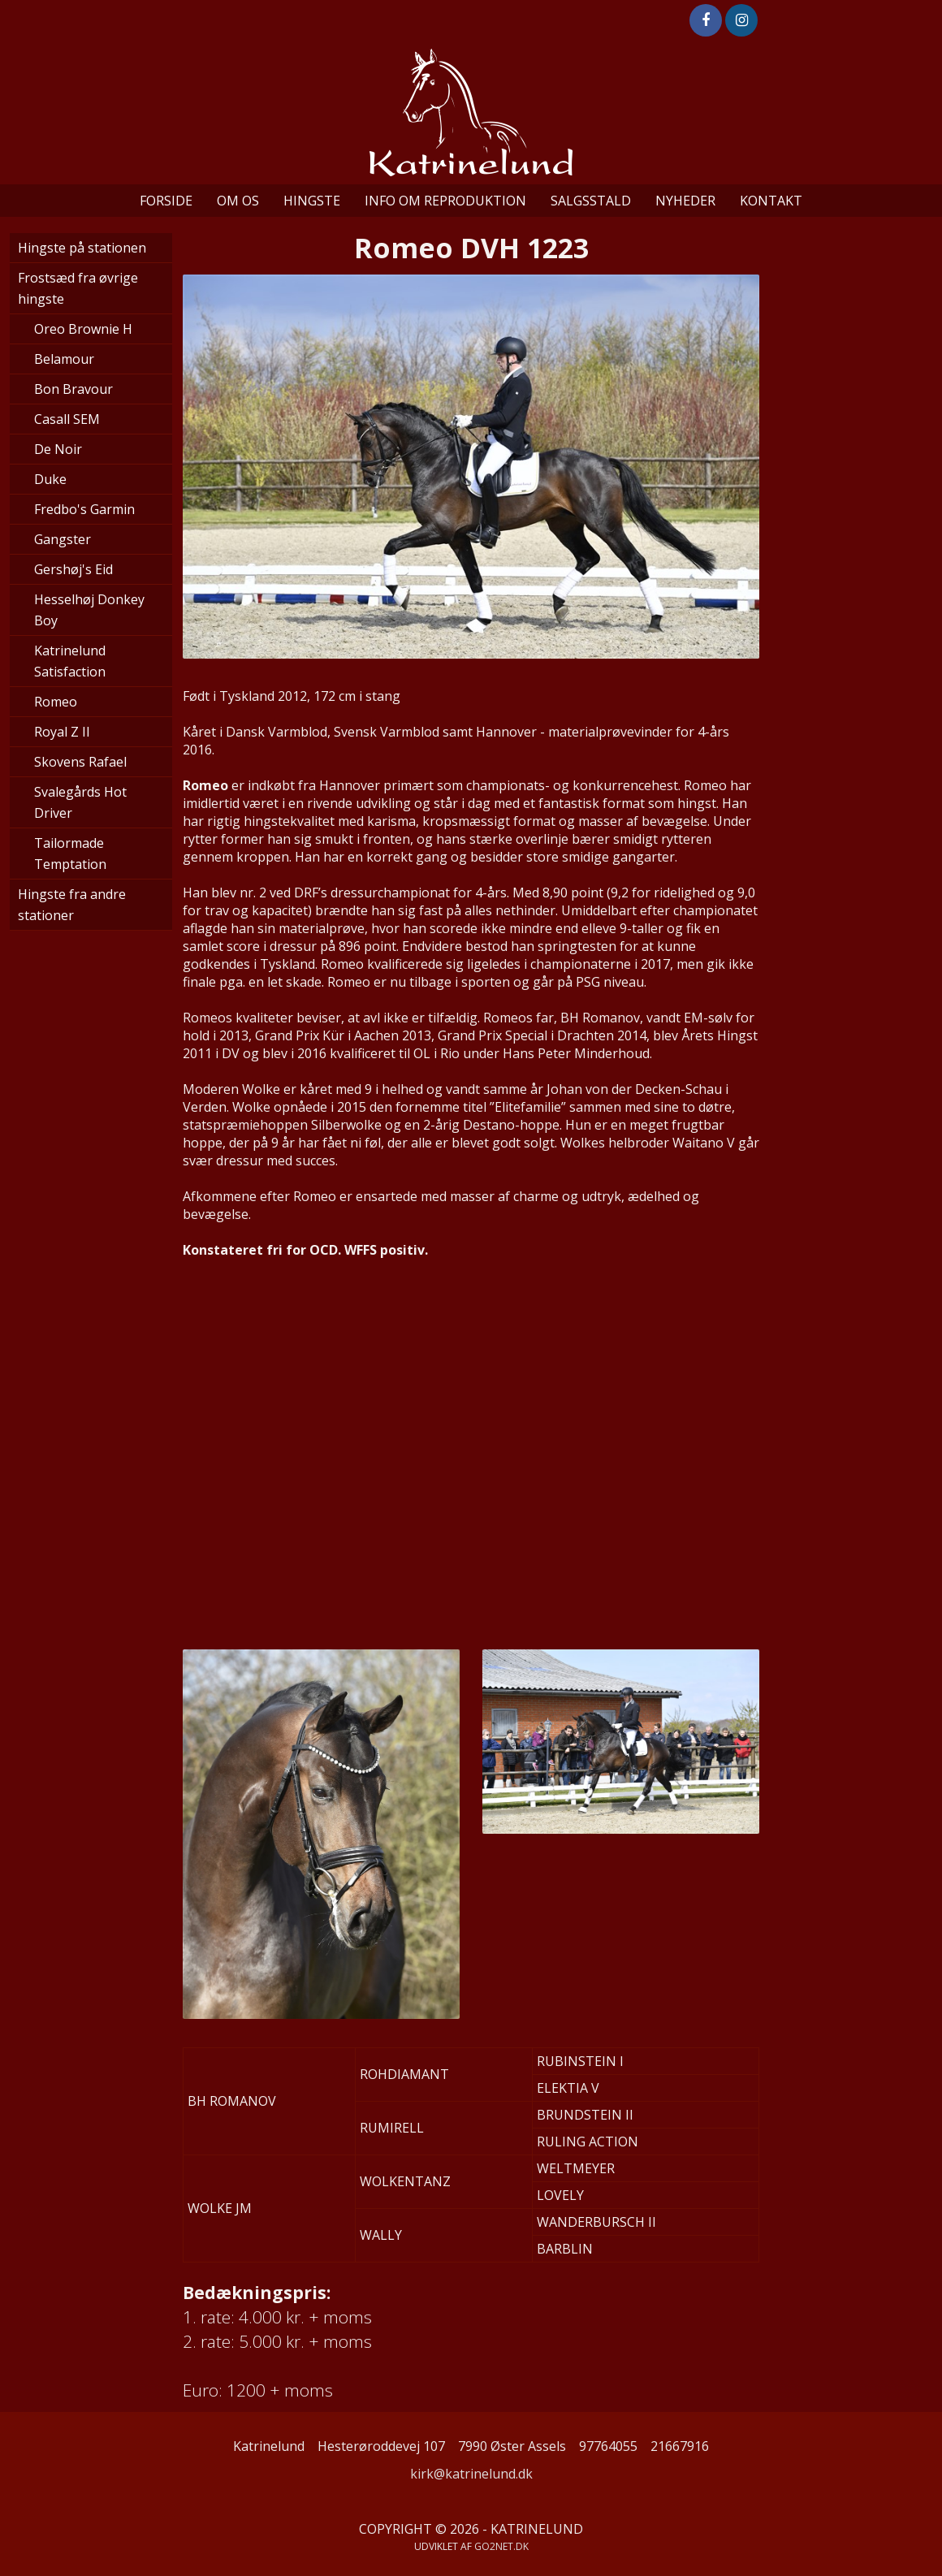  I want to click on Hesselhøj Donkey Boy, so click(89, 609).